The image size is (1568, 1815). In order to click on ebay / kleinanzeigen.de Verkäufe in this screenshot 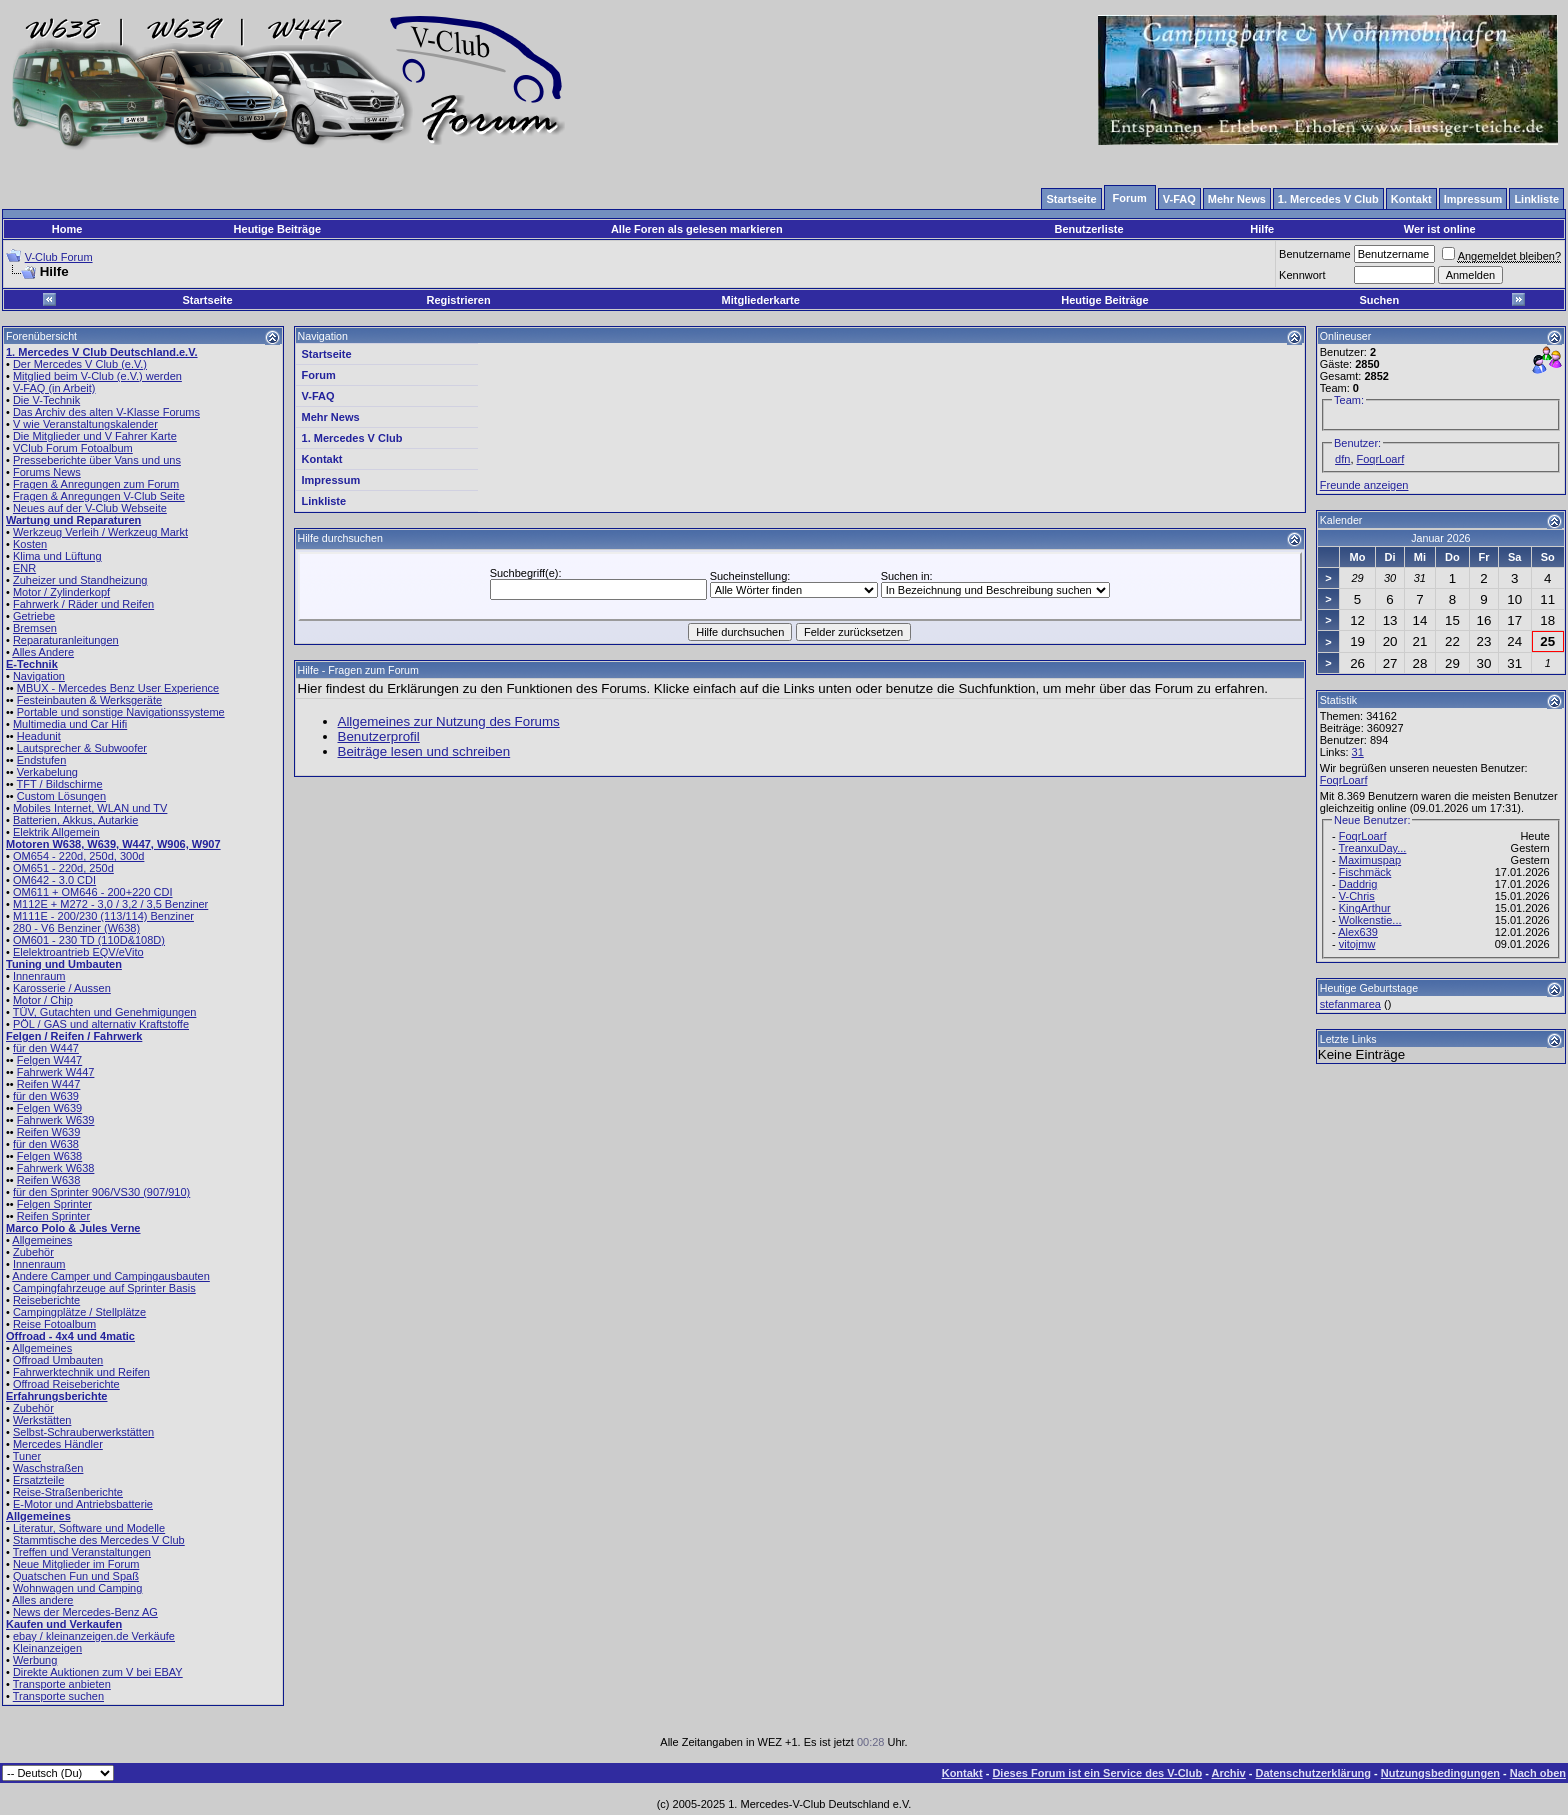, I will do `click(94, 1636)`.